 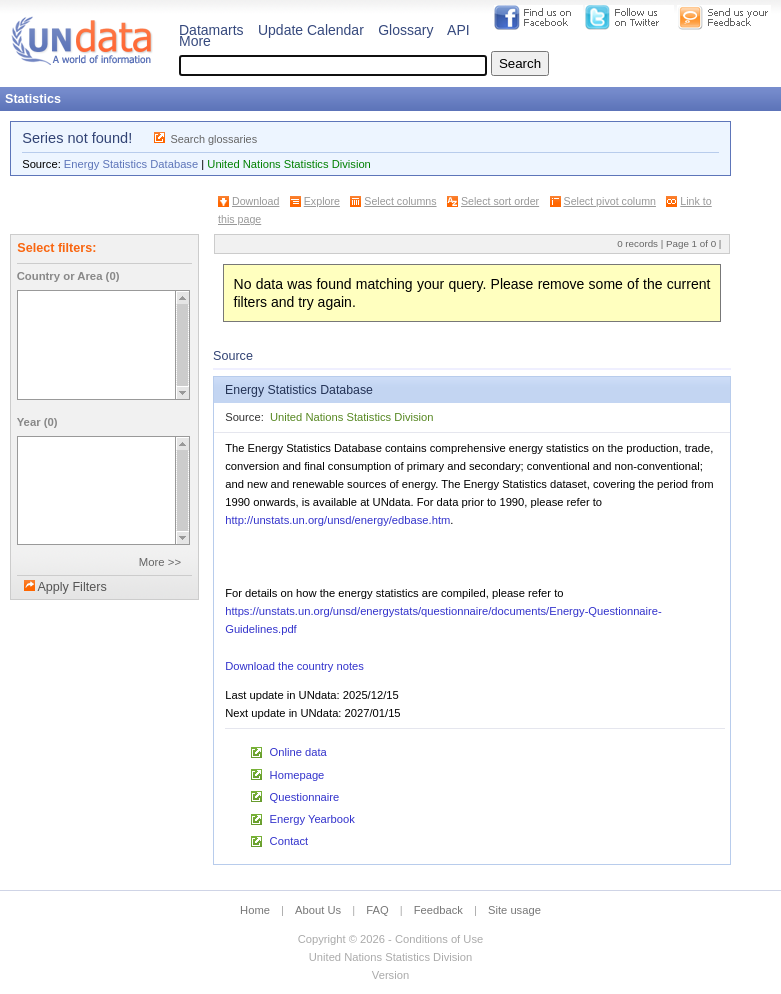 I want to click on API, so click(x=458, y=30).